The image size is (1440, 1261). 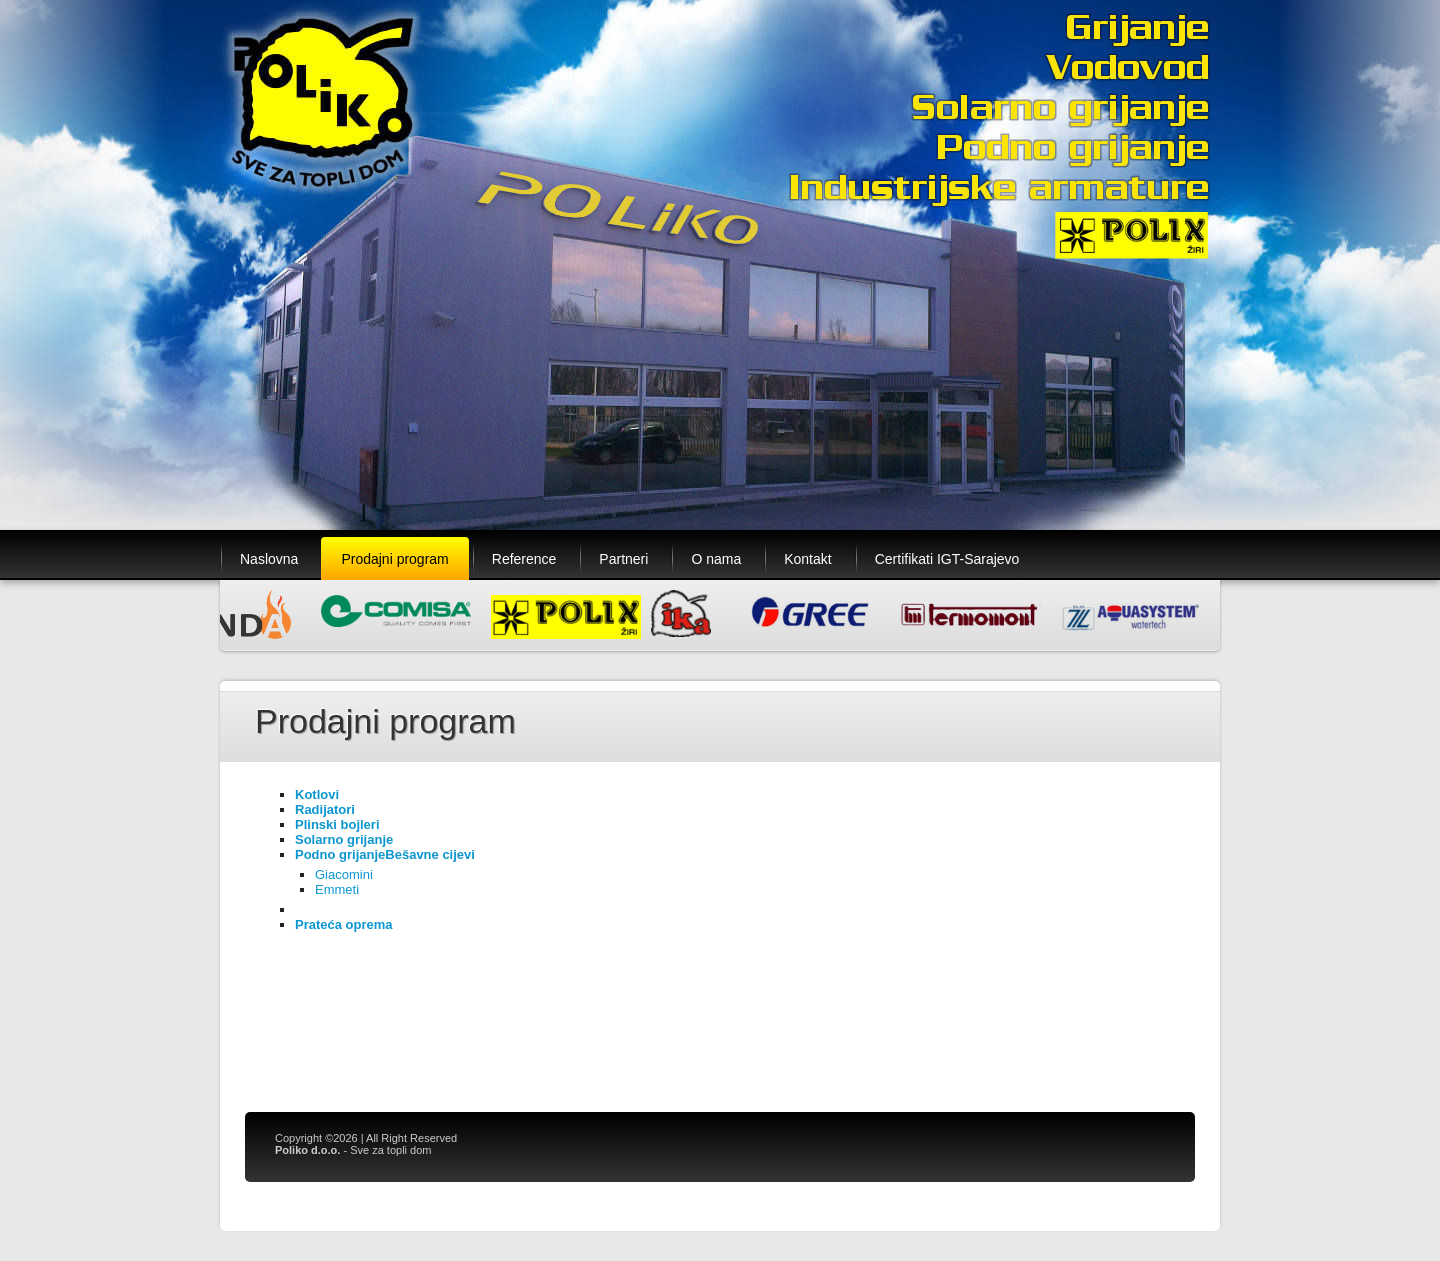 I want to click on Radijatori, so click(x=325, y=809).